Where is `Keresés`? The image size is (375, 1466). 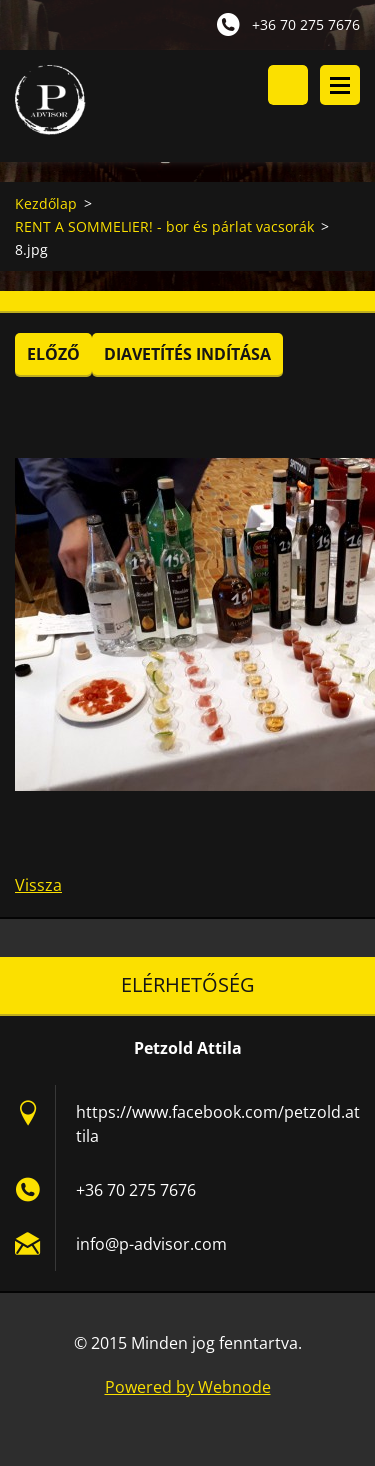 Keresés is located at coordinates (288, 85).